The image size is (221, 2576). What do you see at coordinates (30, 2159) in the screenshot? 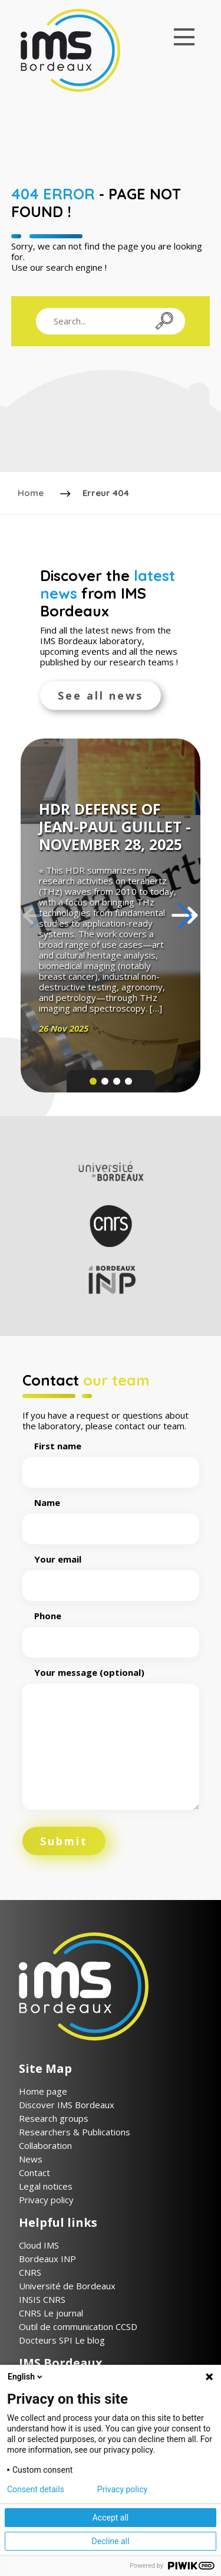
I see `News` at bounding box center [30, 2159].